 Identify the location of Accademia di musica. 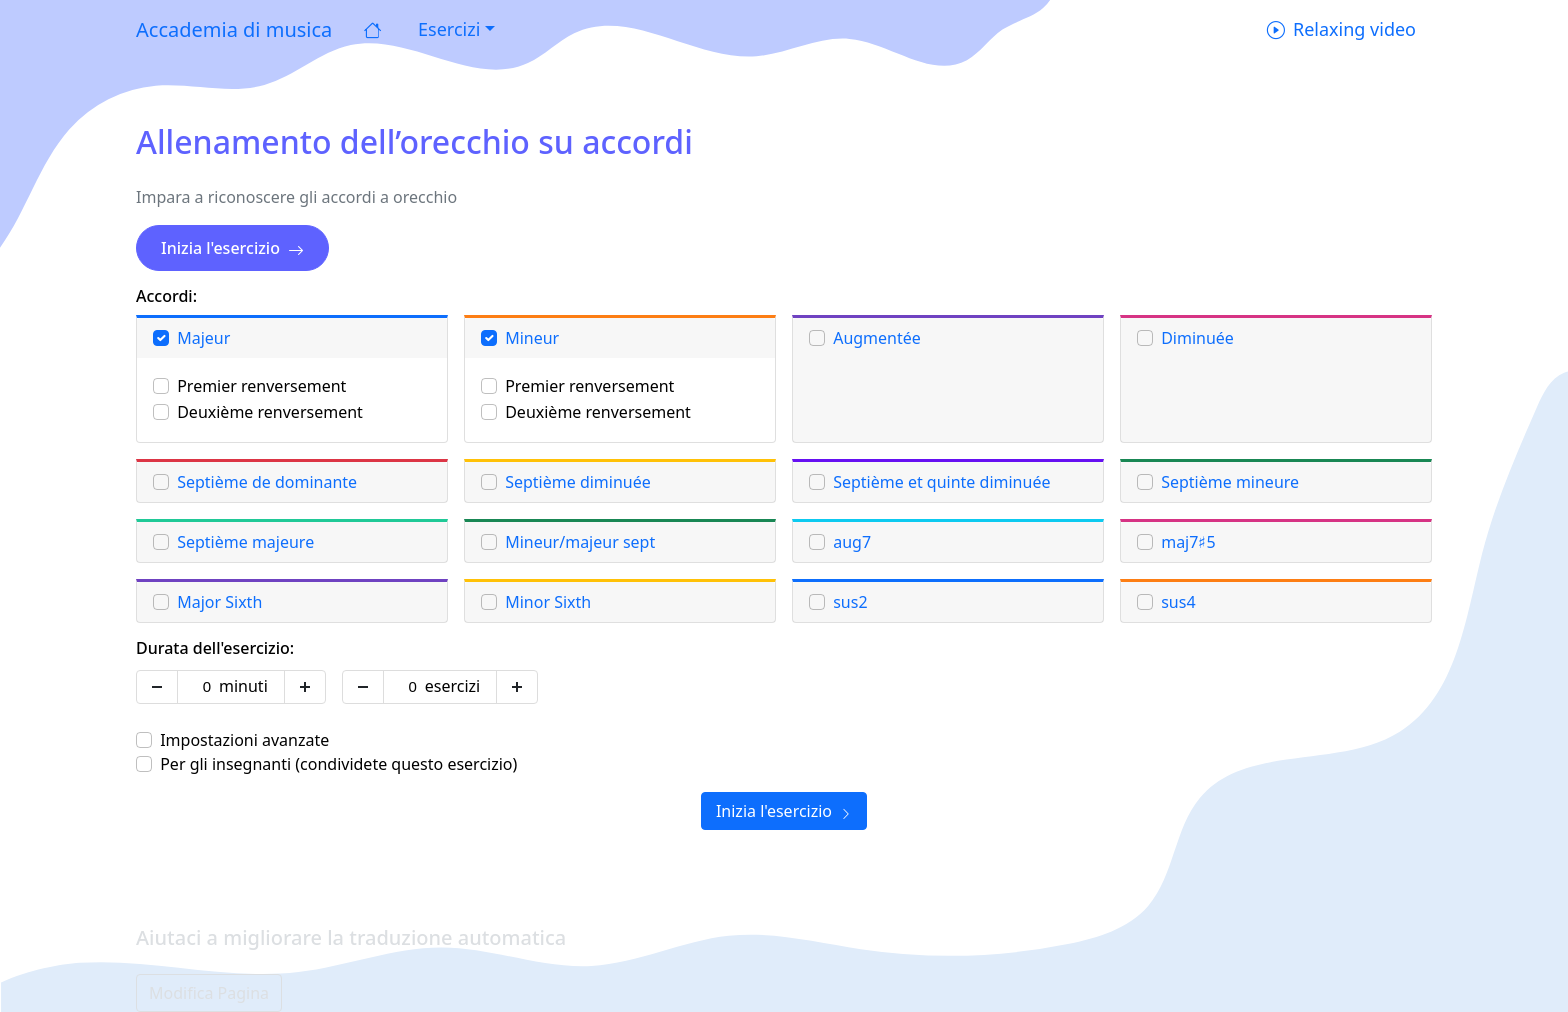
(234, 29).